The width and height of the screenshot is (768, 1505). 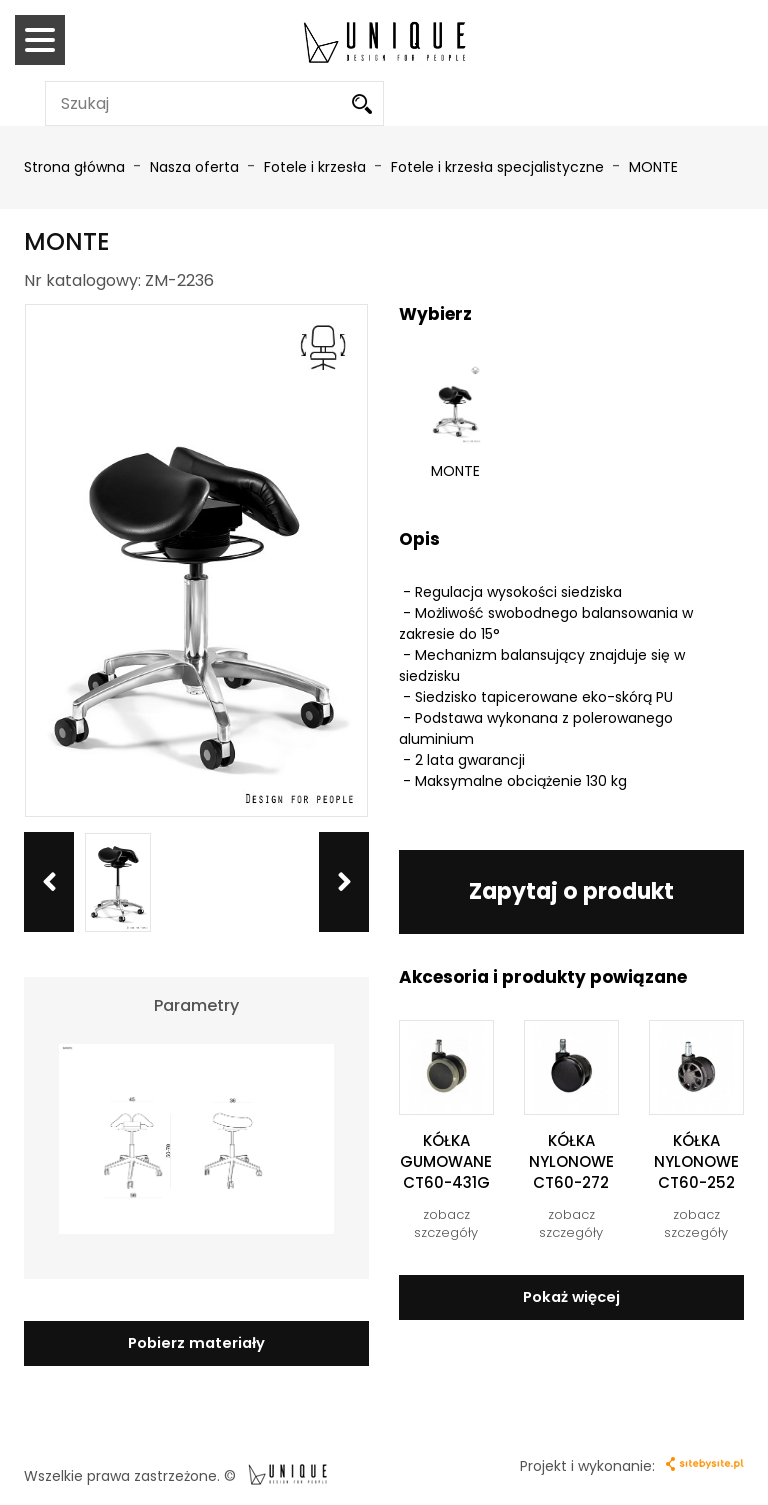 What do you see at coordinates (571, 1293) in the screenshot?
I see `Pokaż więcej` at bounding box center [571, 1293].